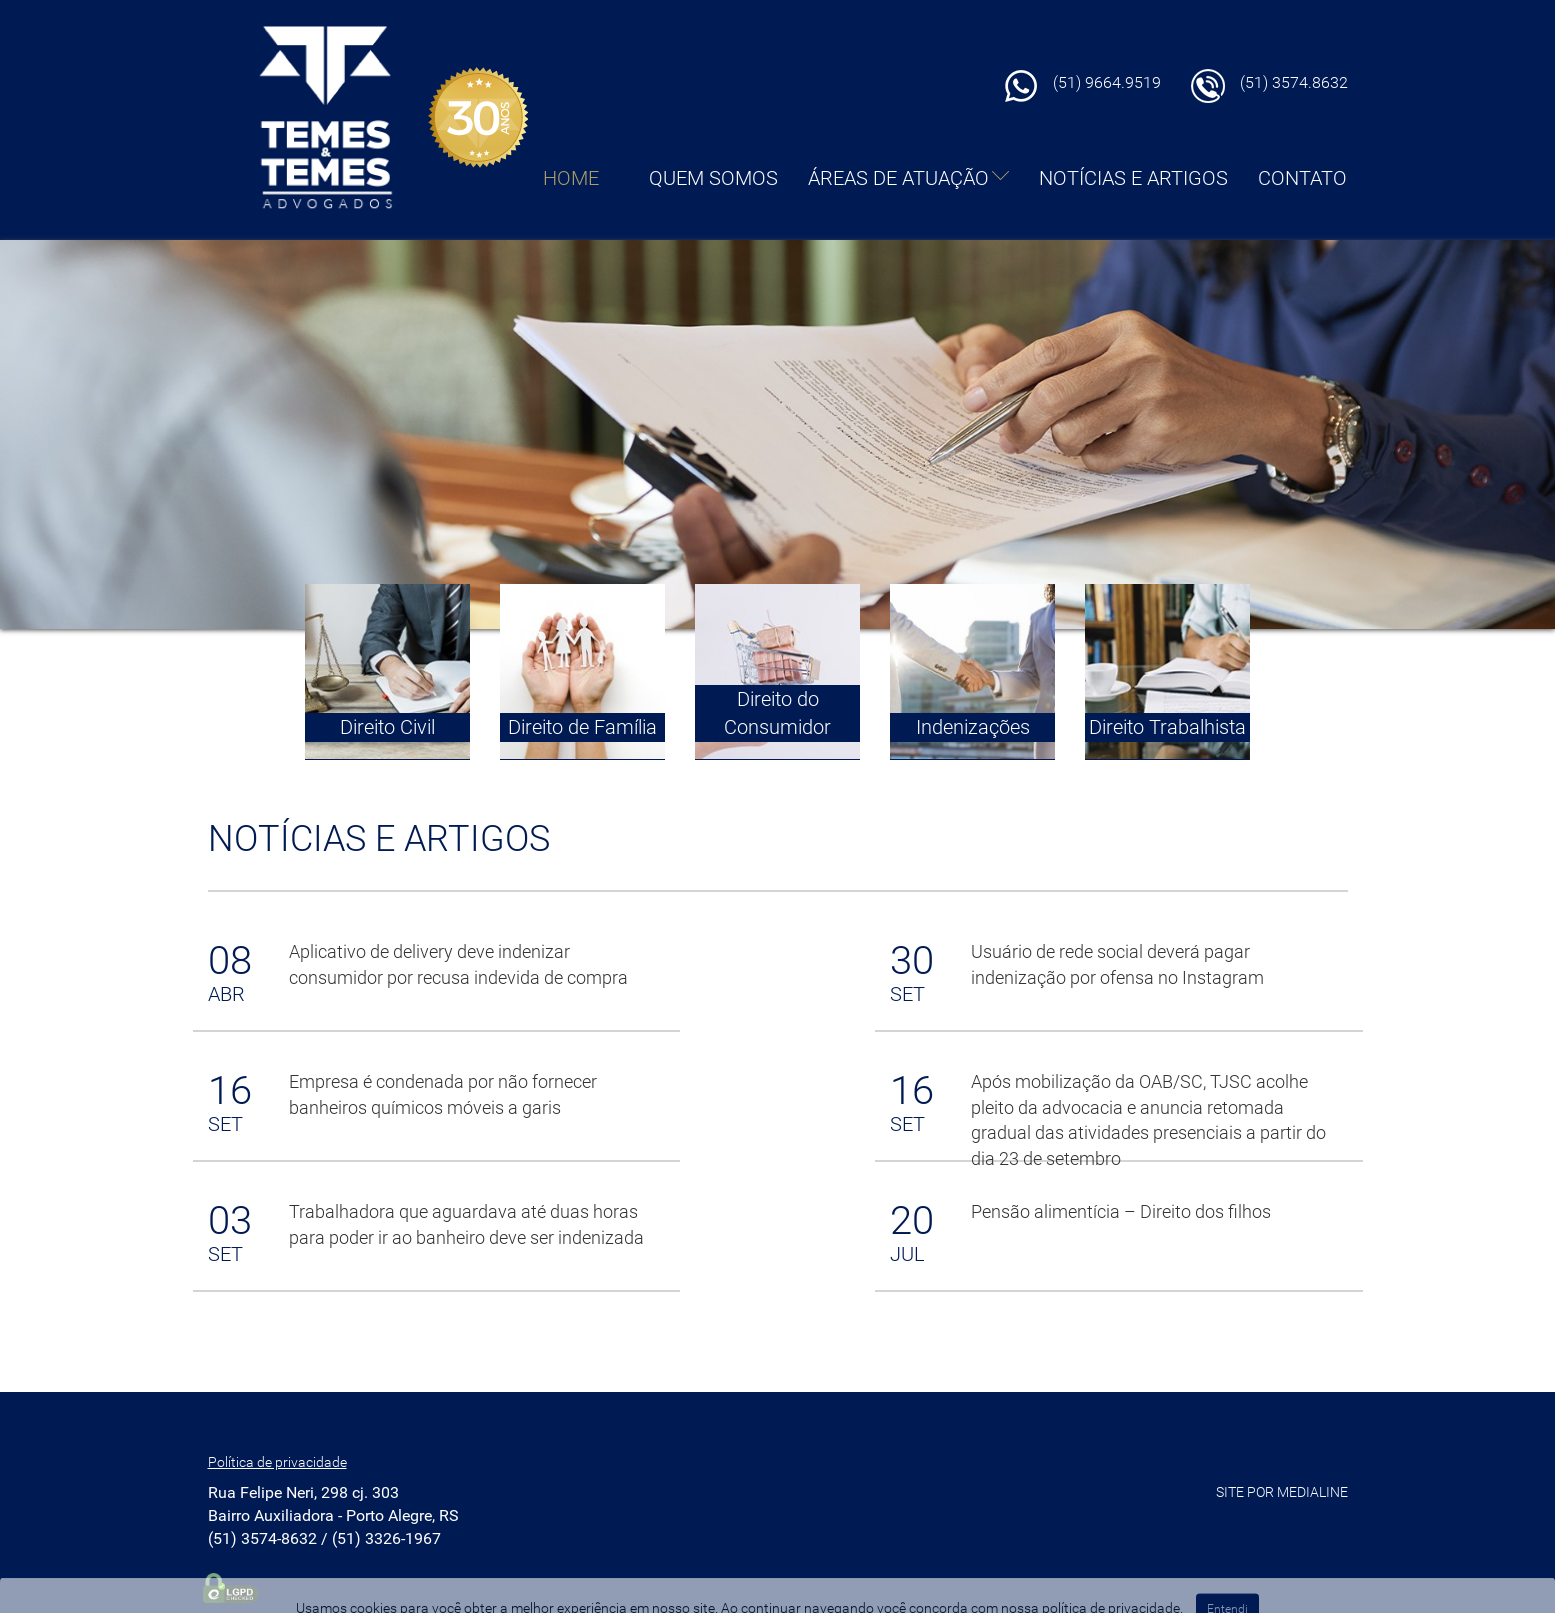 The height and width of the screenshot is (1613, 1555). Describe the element at coordinates (262, 1538) in the screenshot. I see `(51) 3574-8632` at that location.